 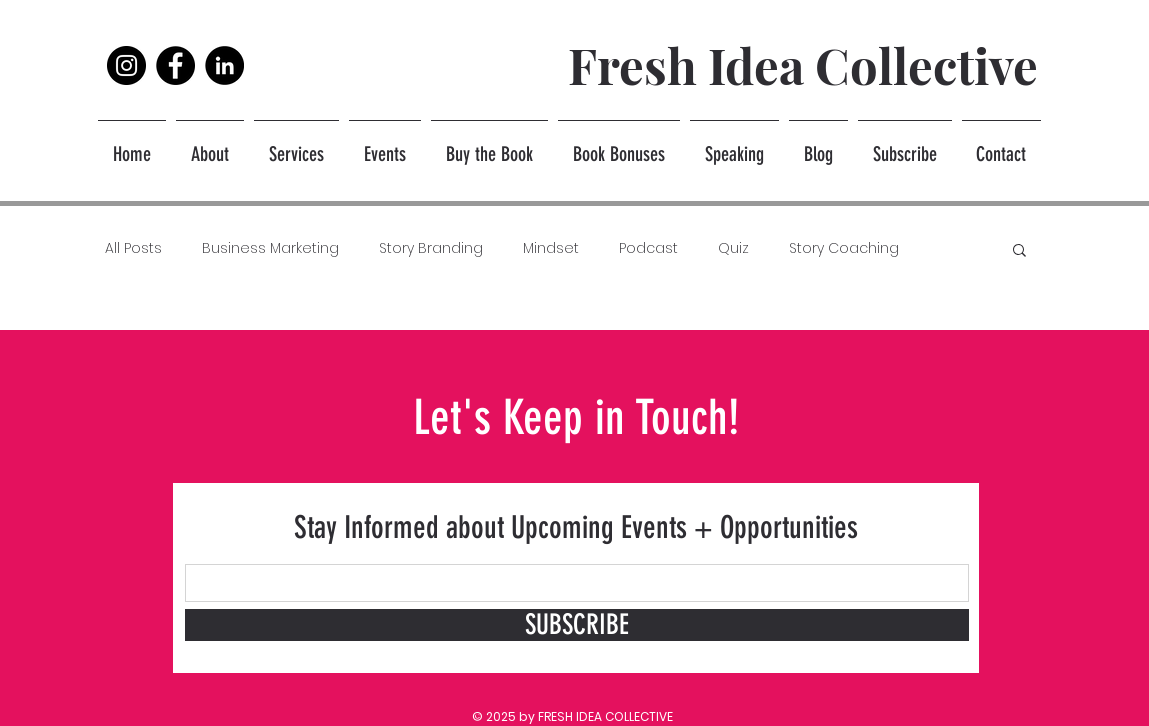 I want to click on [Facebook], so click(x=175, y=65).